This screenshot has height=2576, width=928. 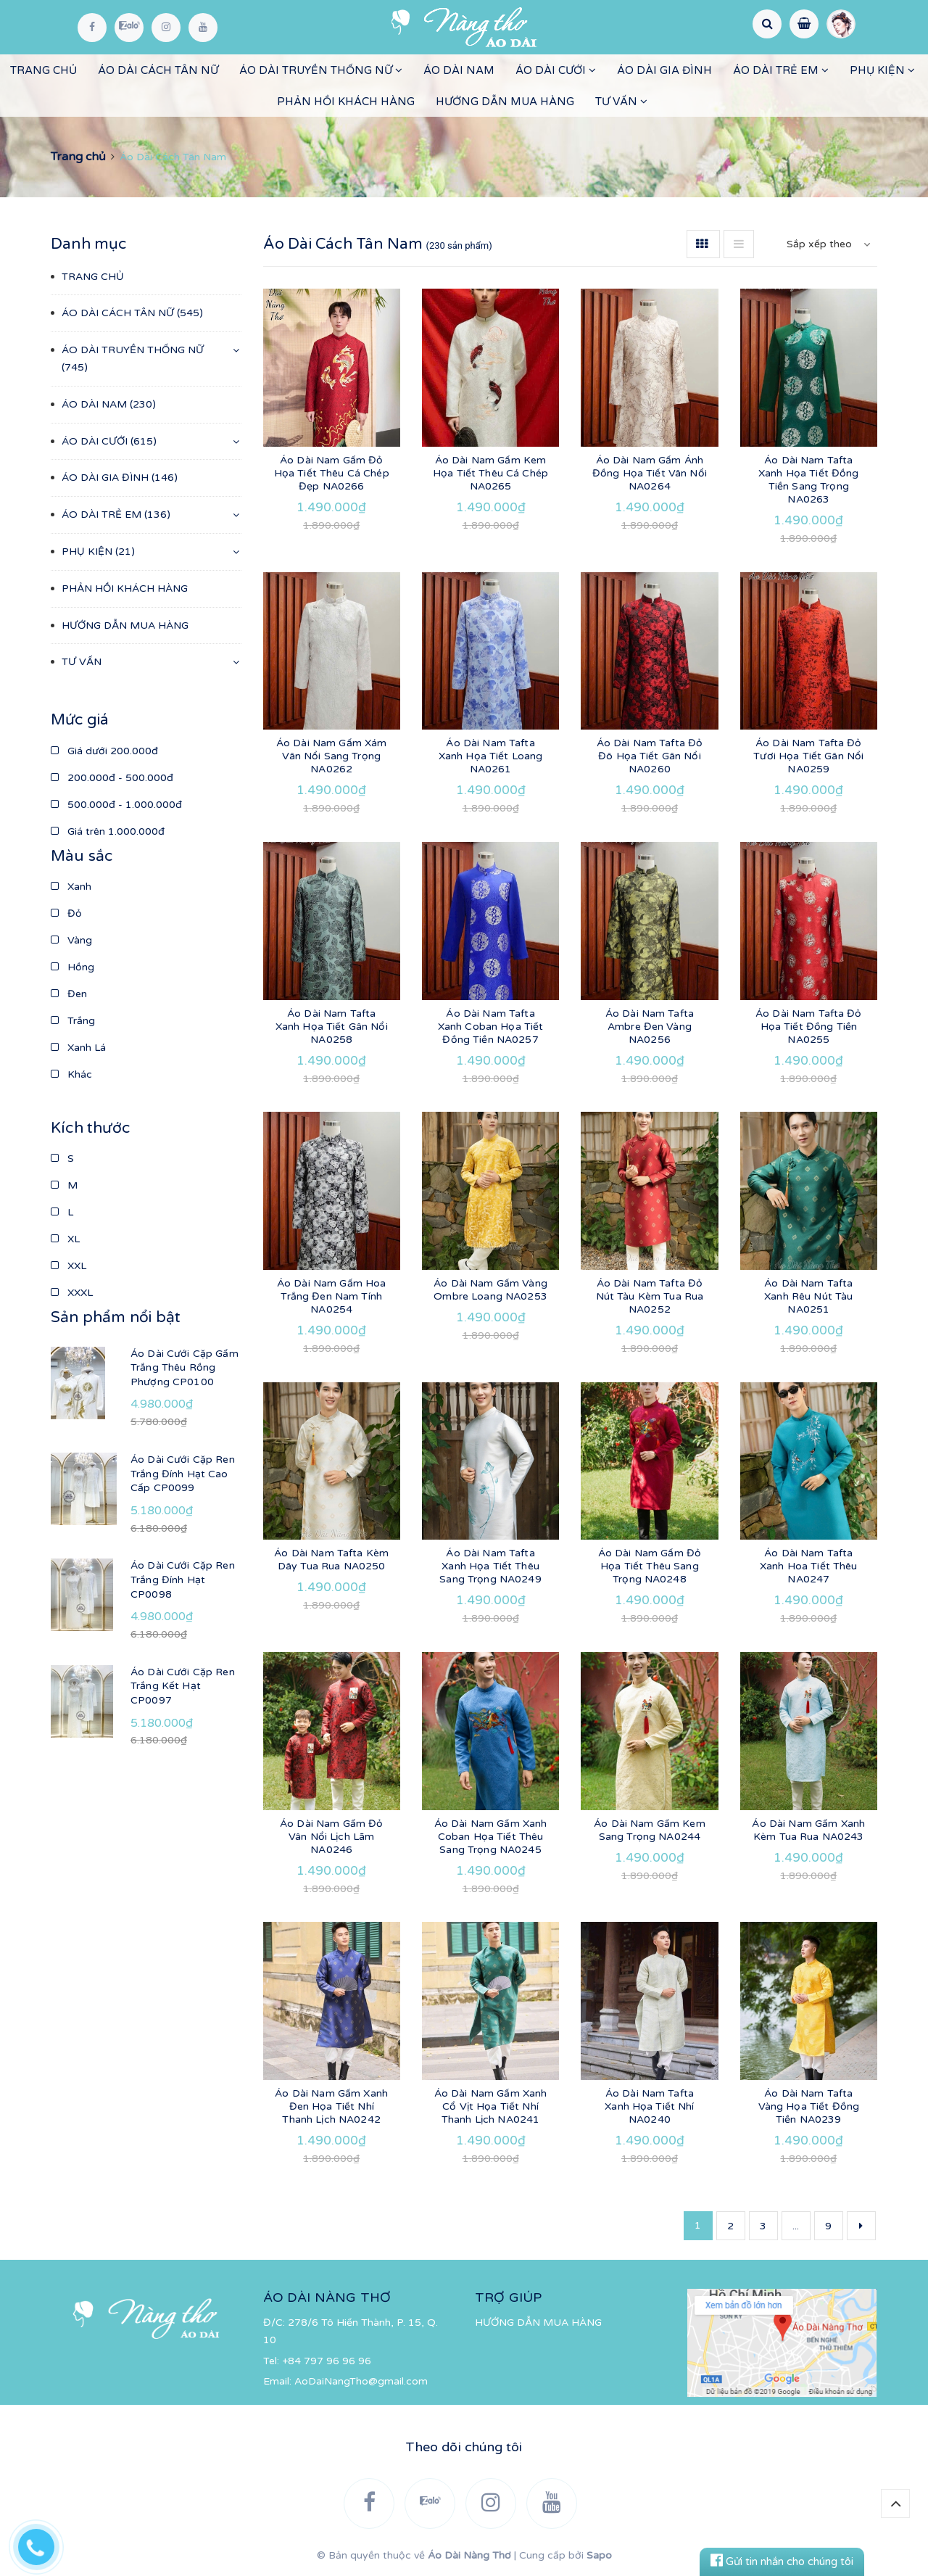 I want to click on 200.000đ - 500.000đ, so click(x=112, y=778).